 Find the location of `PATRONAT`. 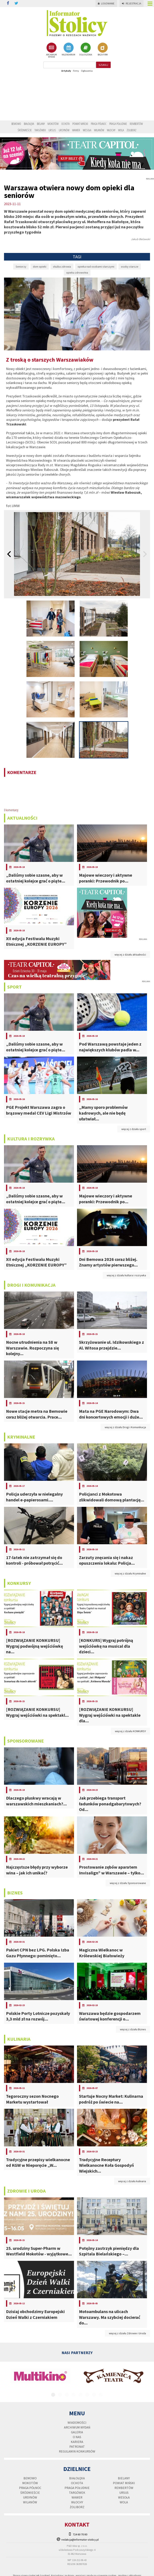

PATRONAT is located at coordinates (77, 2447).